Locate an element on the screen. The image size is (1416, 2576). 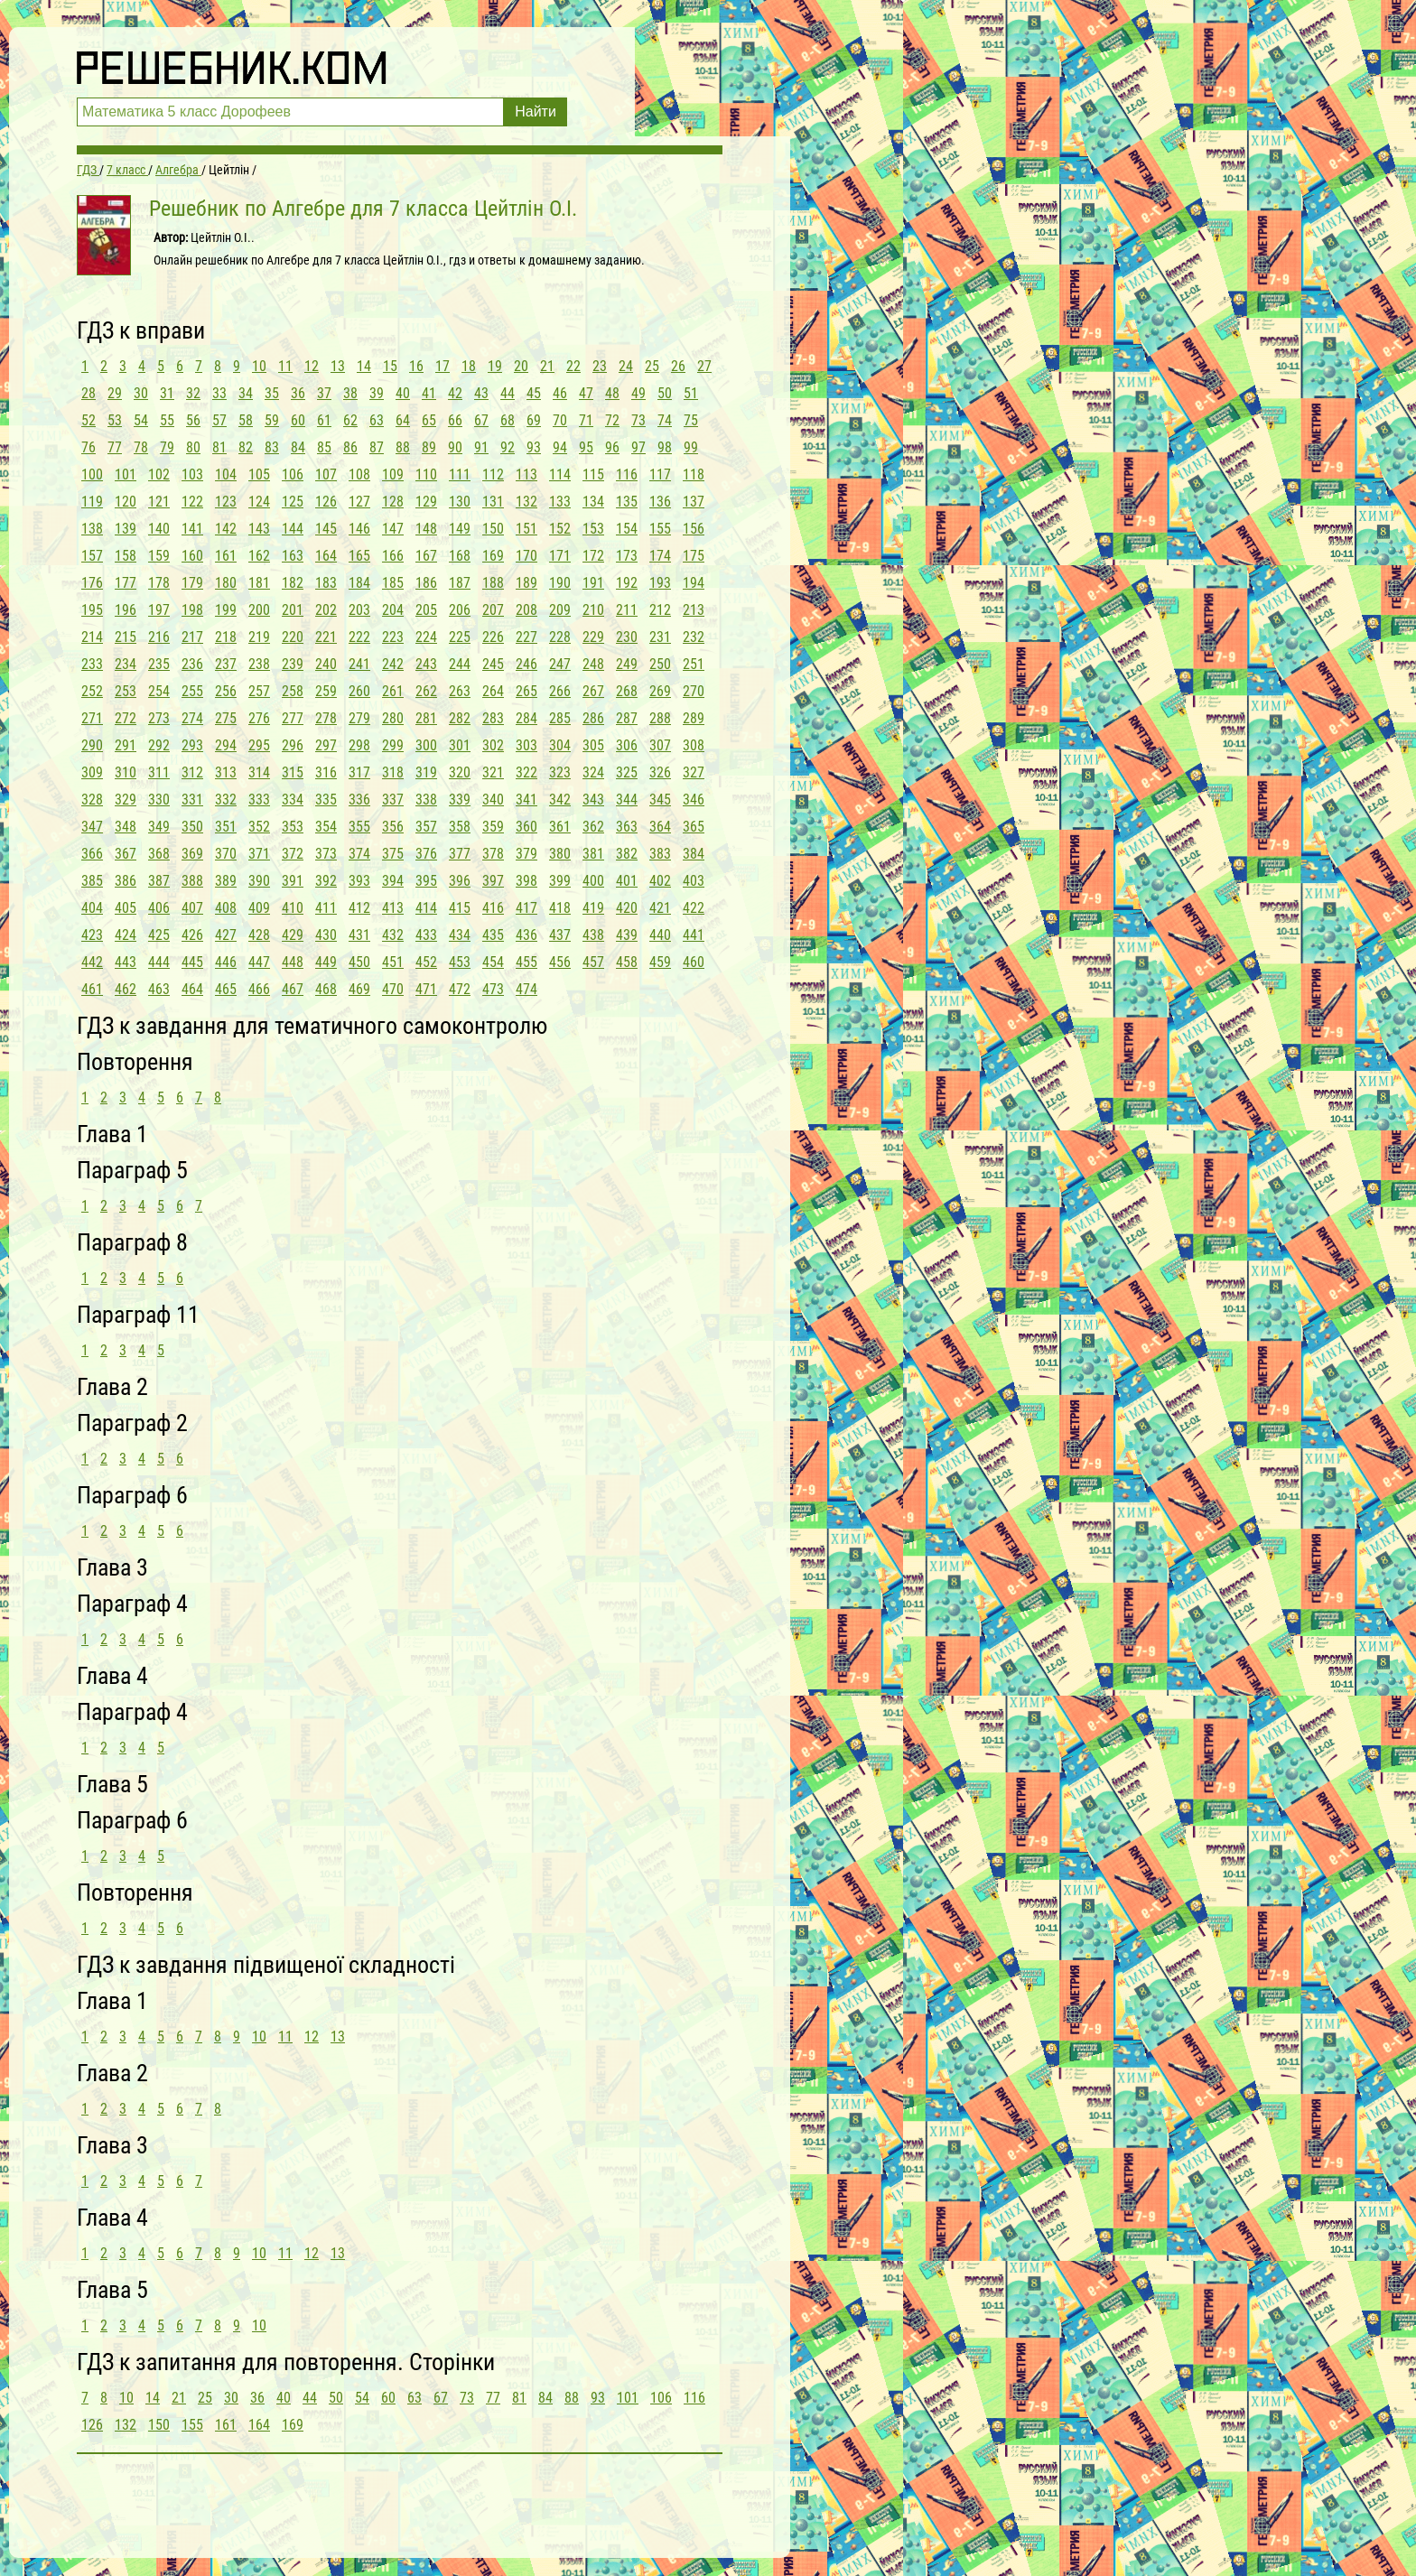
13 is located at coordinates (338, 366).